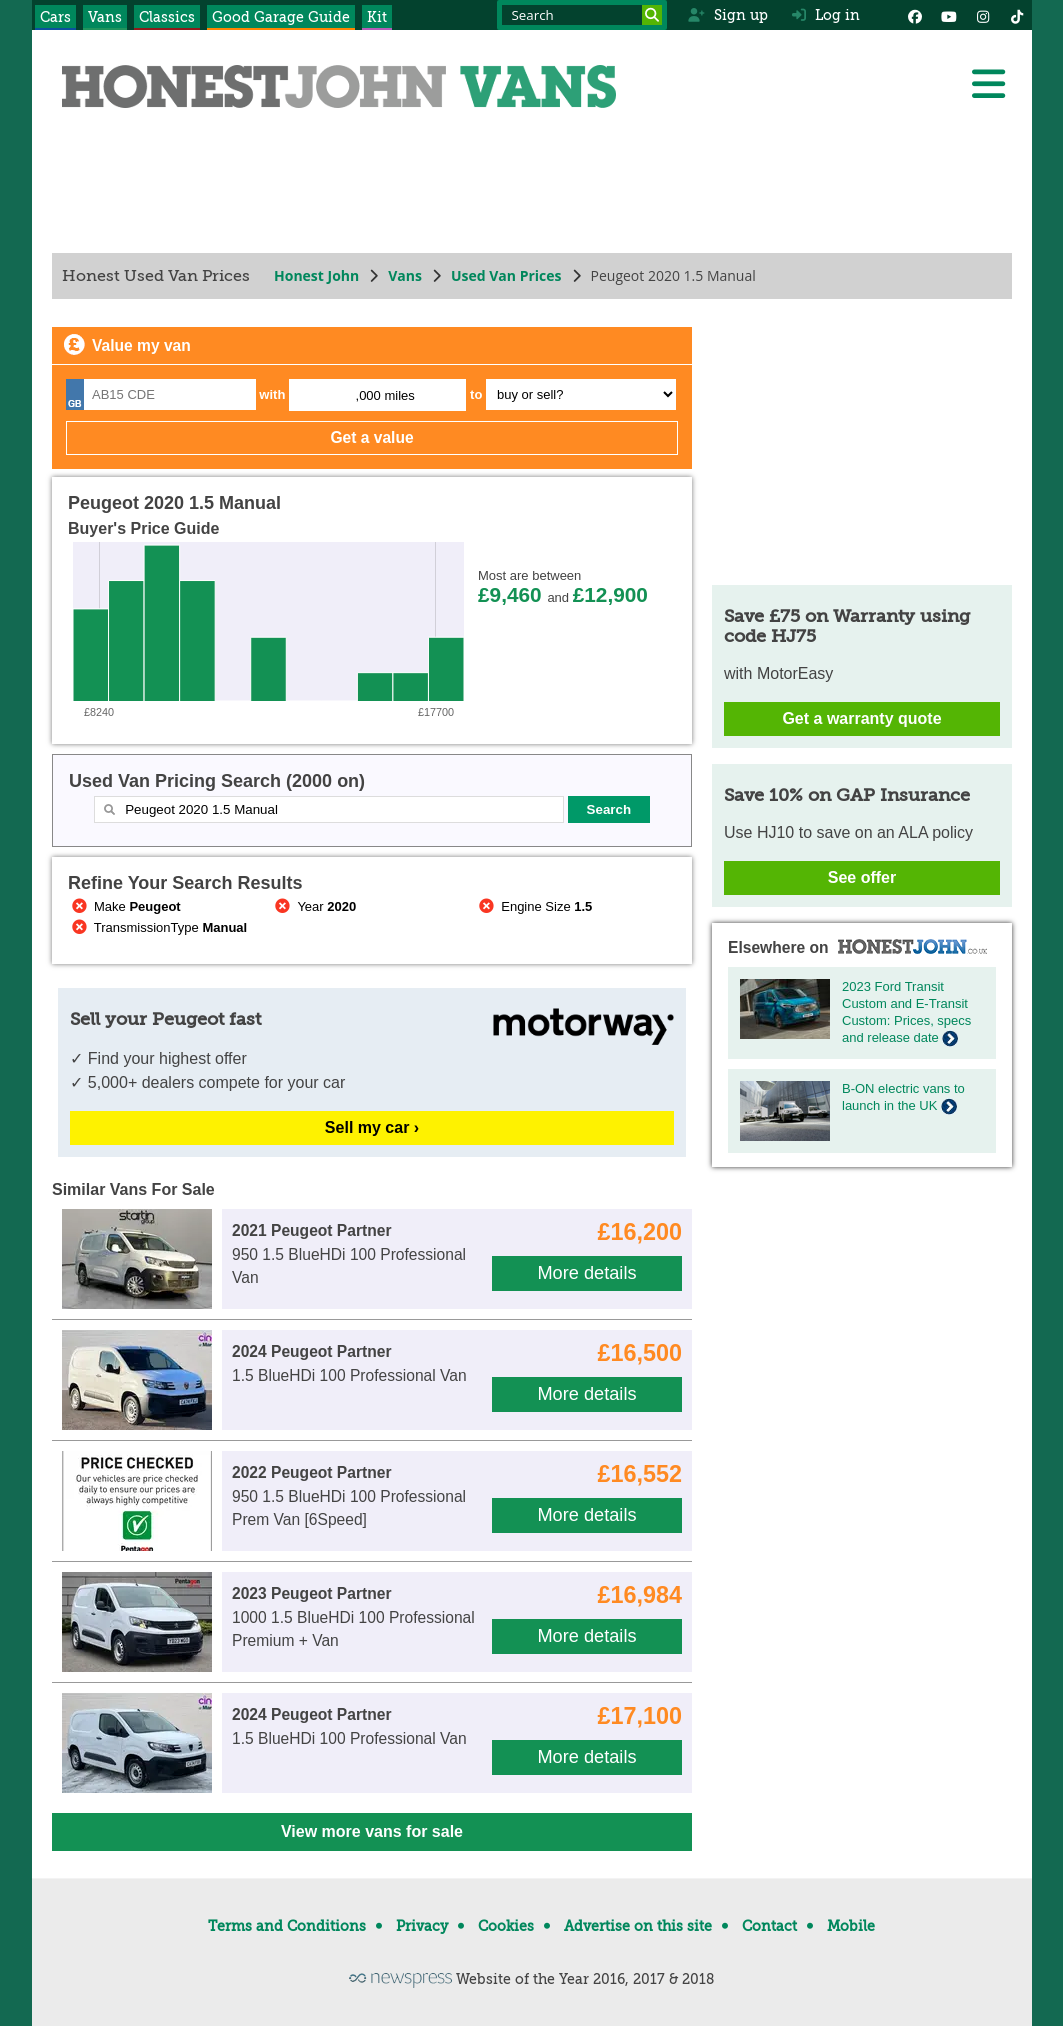  What do you see at coordinates (949, 15) in the screenshot?
I see `[YouTube]` at bounding box center [949, 15].